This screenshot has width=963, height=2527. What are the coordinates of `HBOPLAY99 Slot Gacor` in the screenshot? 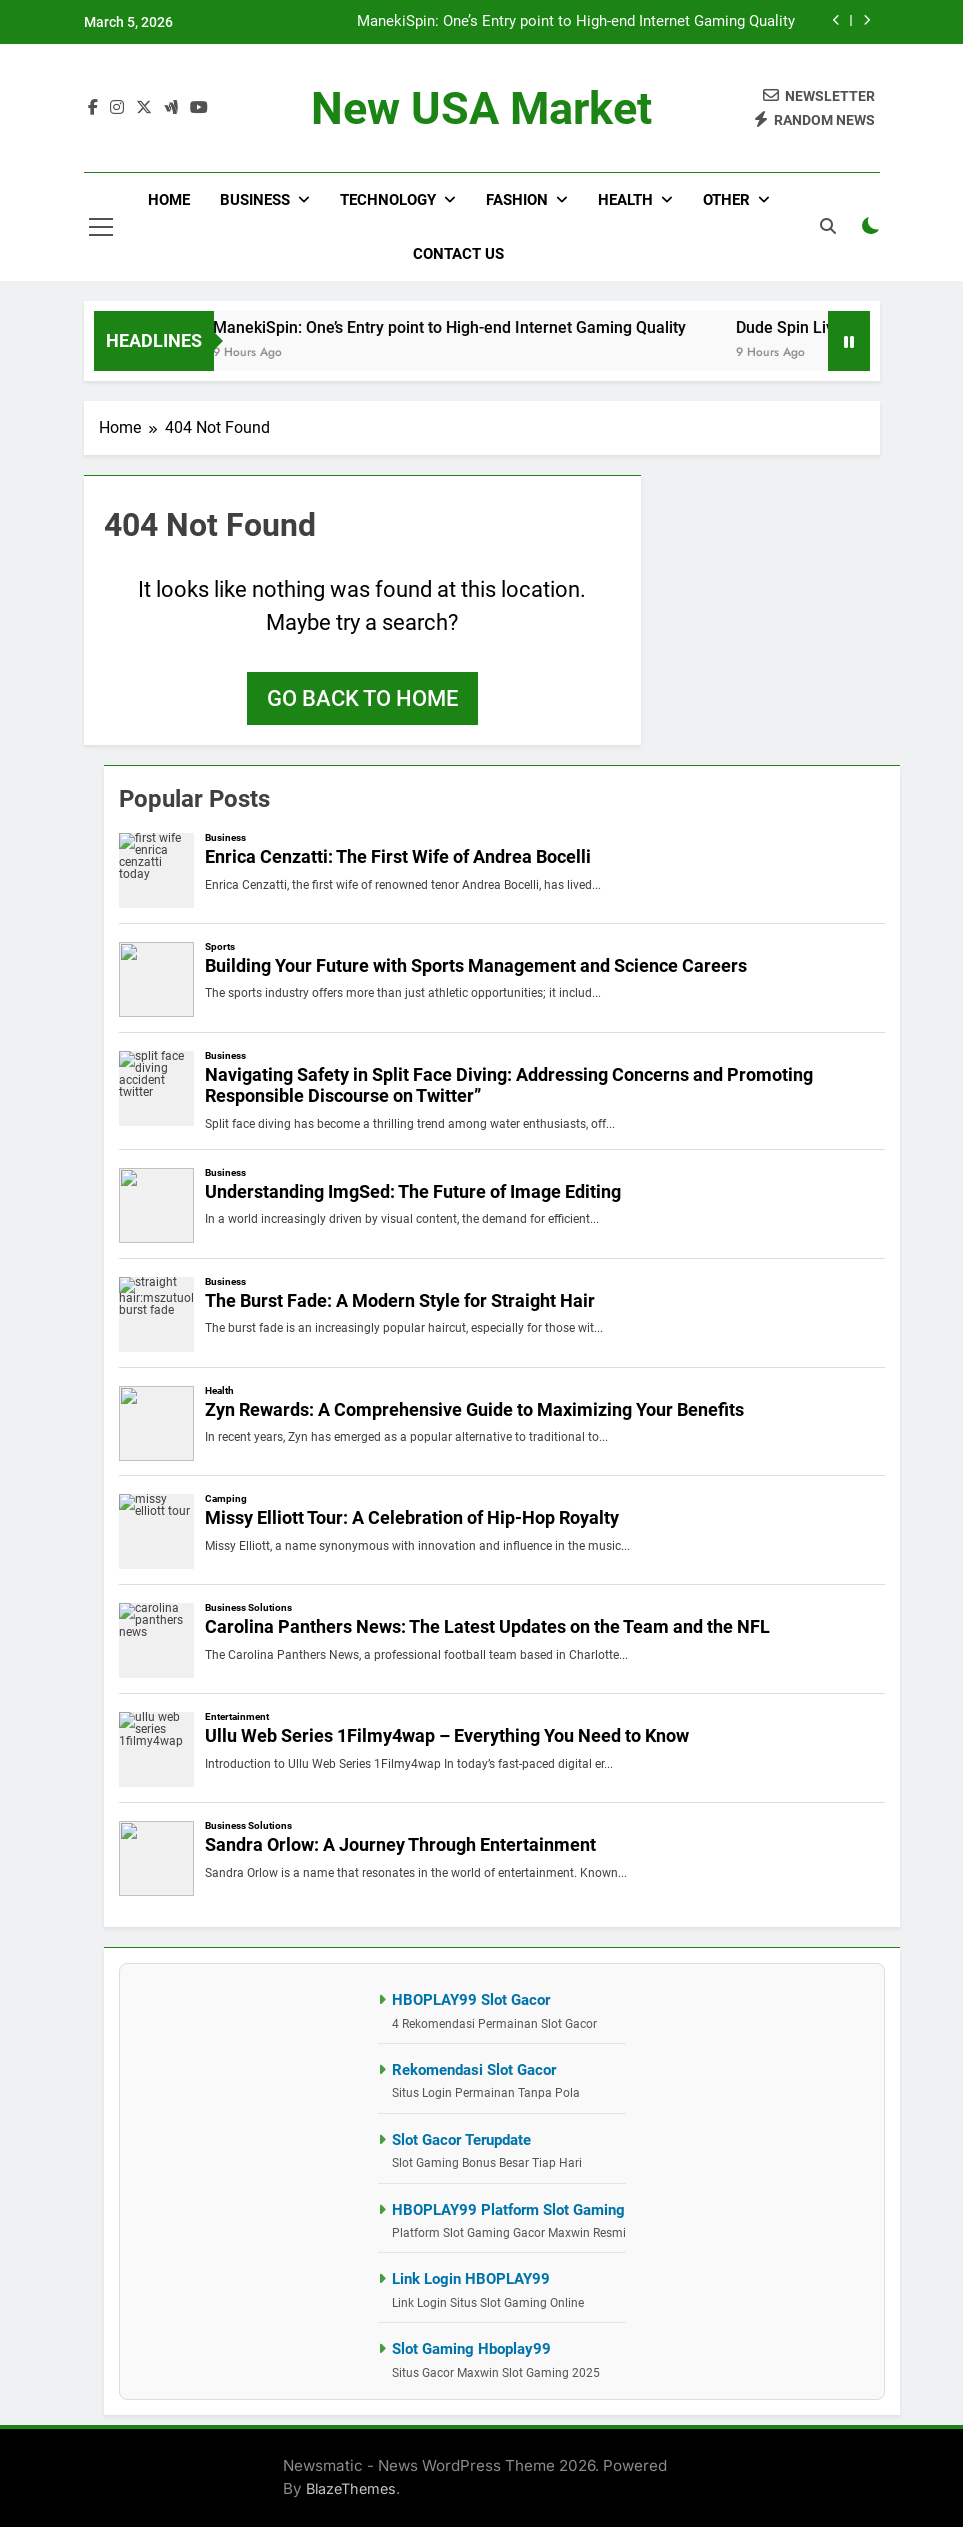 It's located at (471, 2000).